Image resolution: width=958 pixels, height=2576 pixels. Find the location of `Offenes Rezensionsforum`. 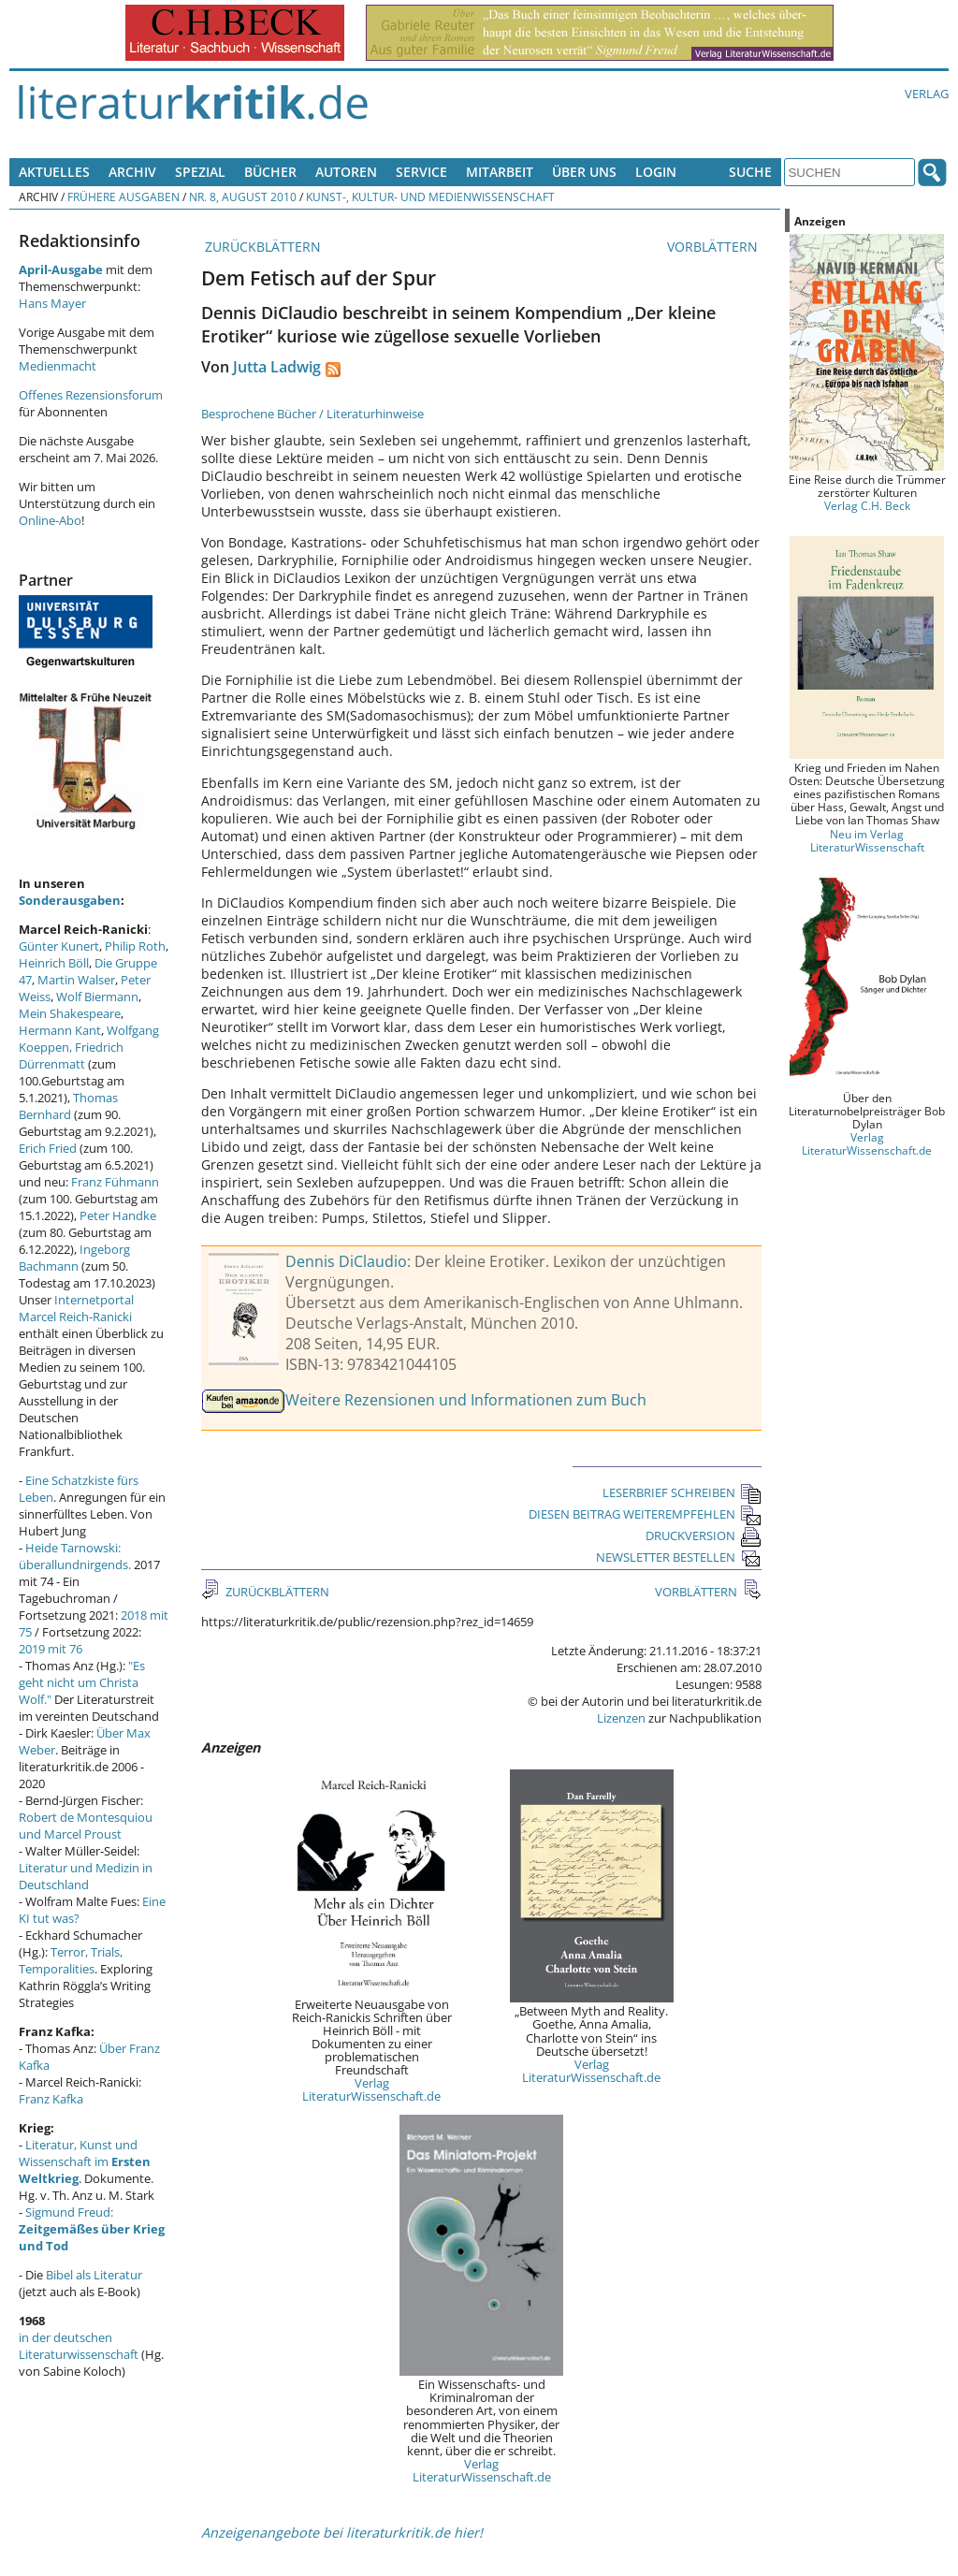

Offenes Rezensionsforum is located at coordinates (91, 394).